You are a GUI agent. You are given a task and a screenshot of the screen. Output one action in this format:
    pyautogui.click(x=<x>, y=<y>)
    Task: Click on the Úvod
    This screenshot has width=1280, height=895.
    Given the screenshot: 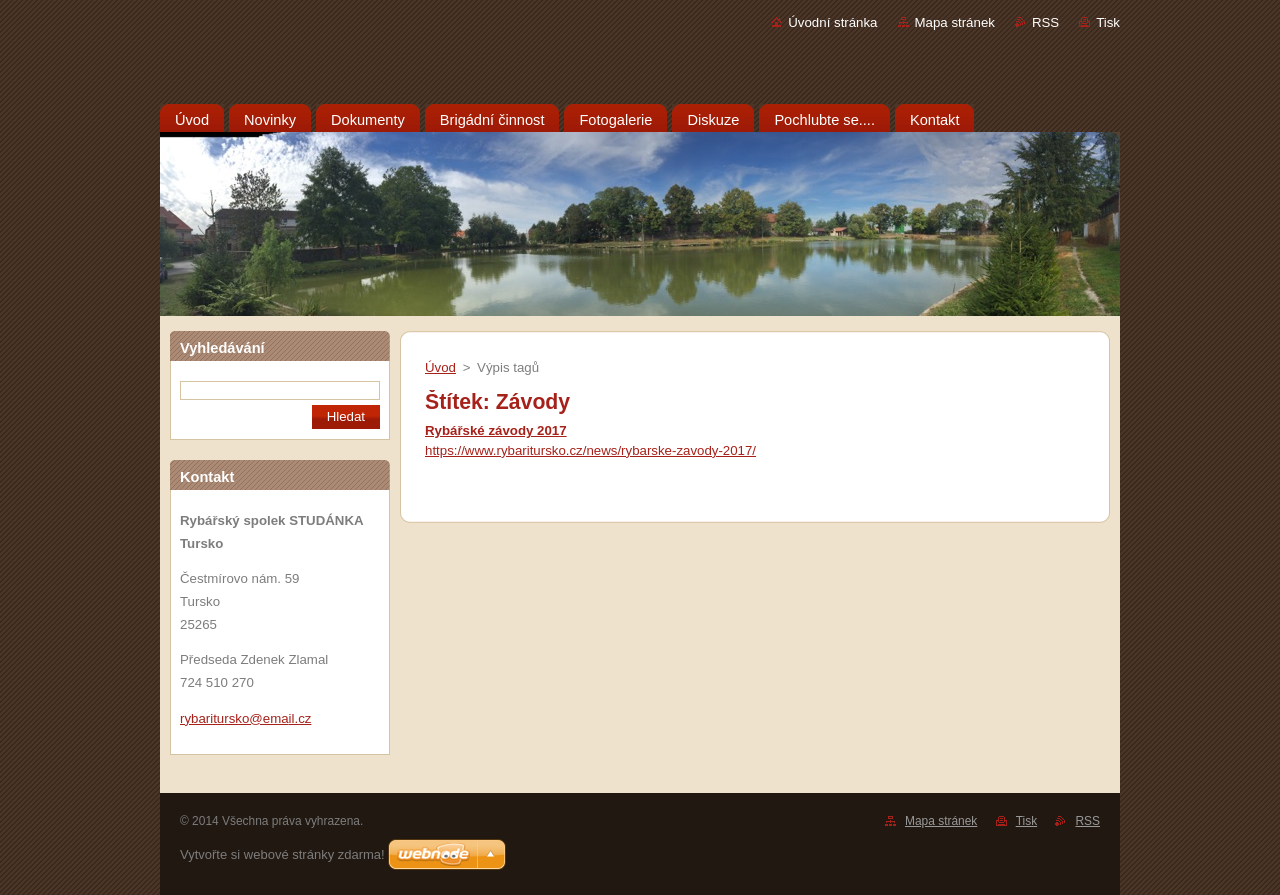 What is the action you would take?
    pyautogui.click(x=440, y=367)
    